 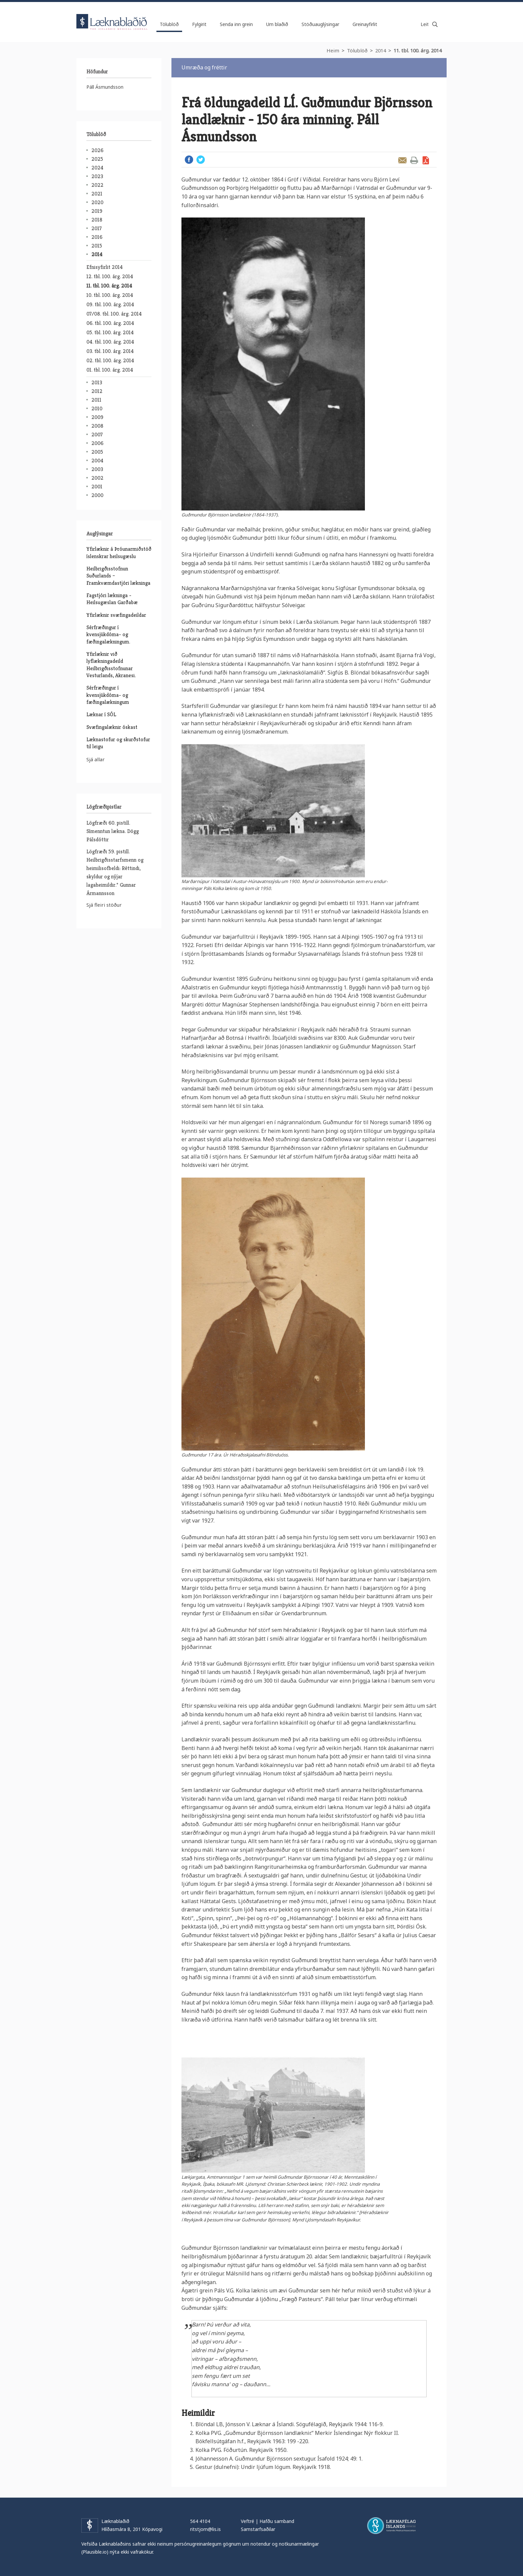 What do you see at coordinates (112, 599) in the screenshot?
I see `Fagstjóri lækninga - Heilsugæslan Garðabæ` at bounding box center [112, 599].